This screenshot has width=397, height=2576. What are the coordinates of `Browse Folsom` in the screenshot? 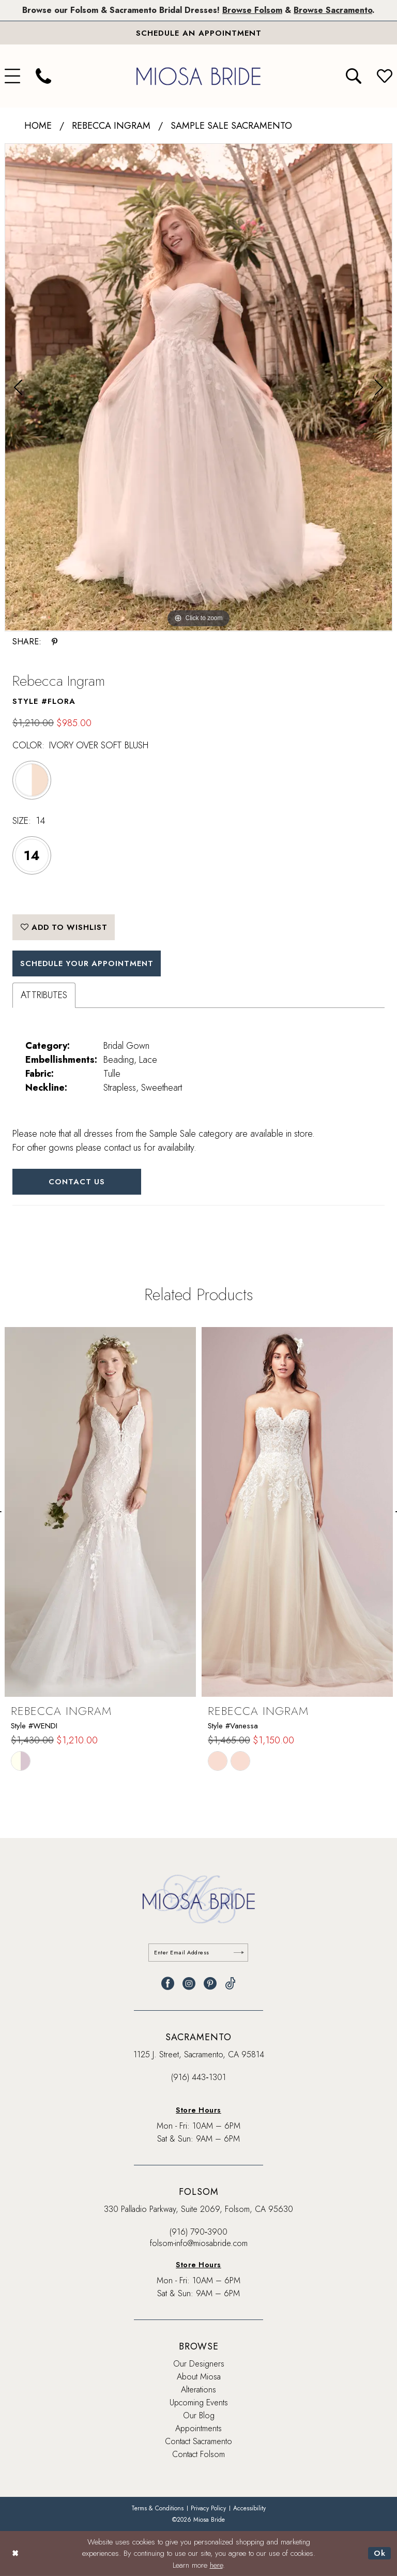 It's located at (252, 10).